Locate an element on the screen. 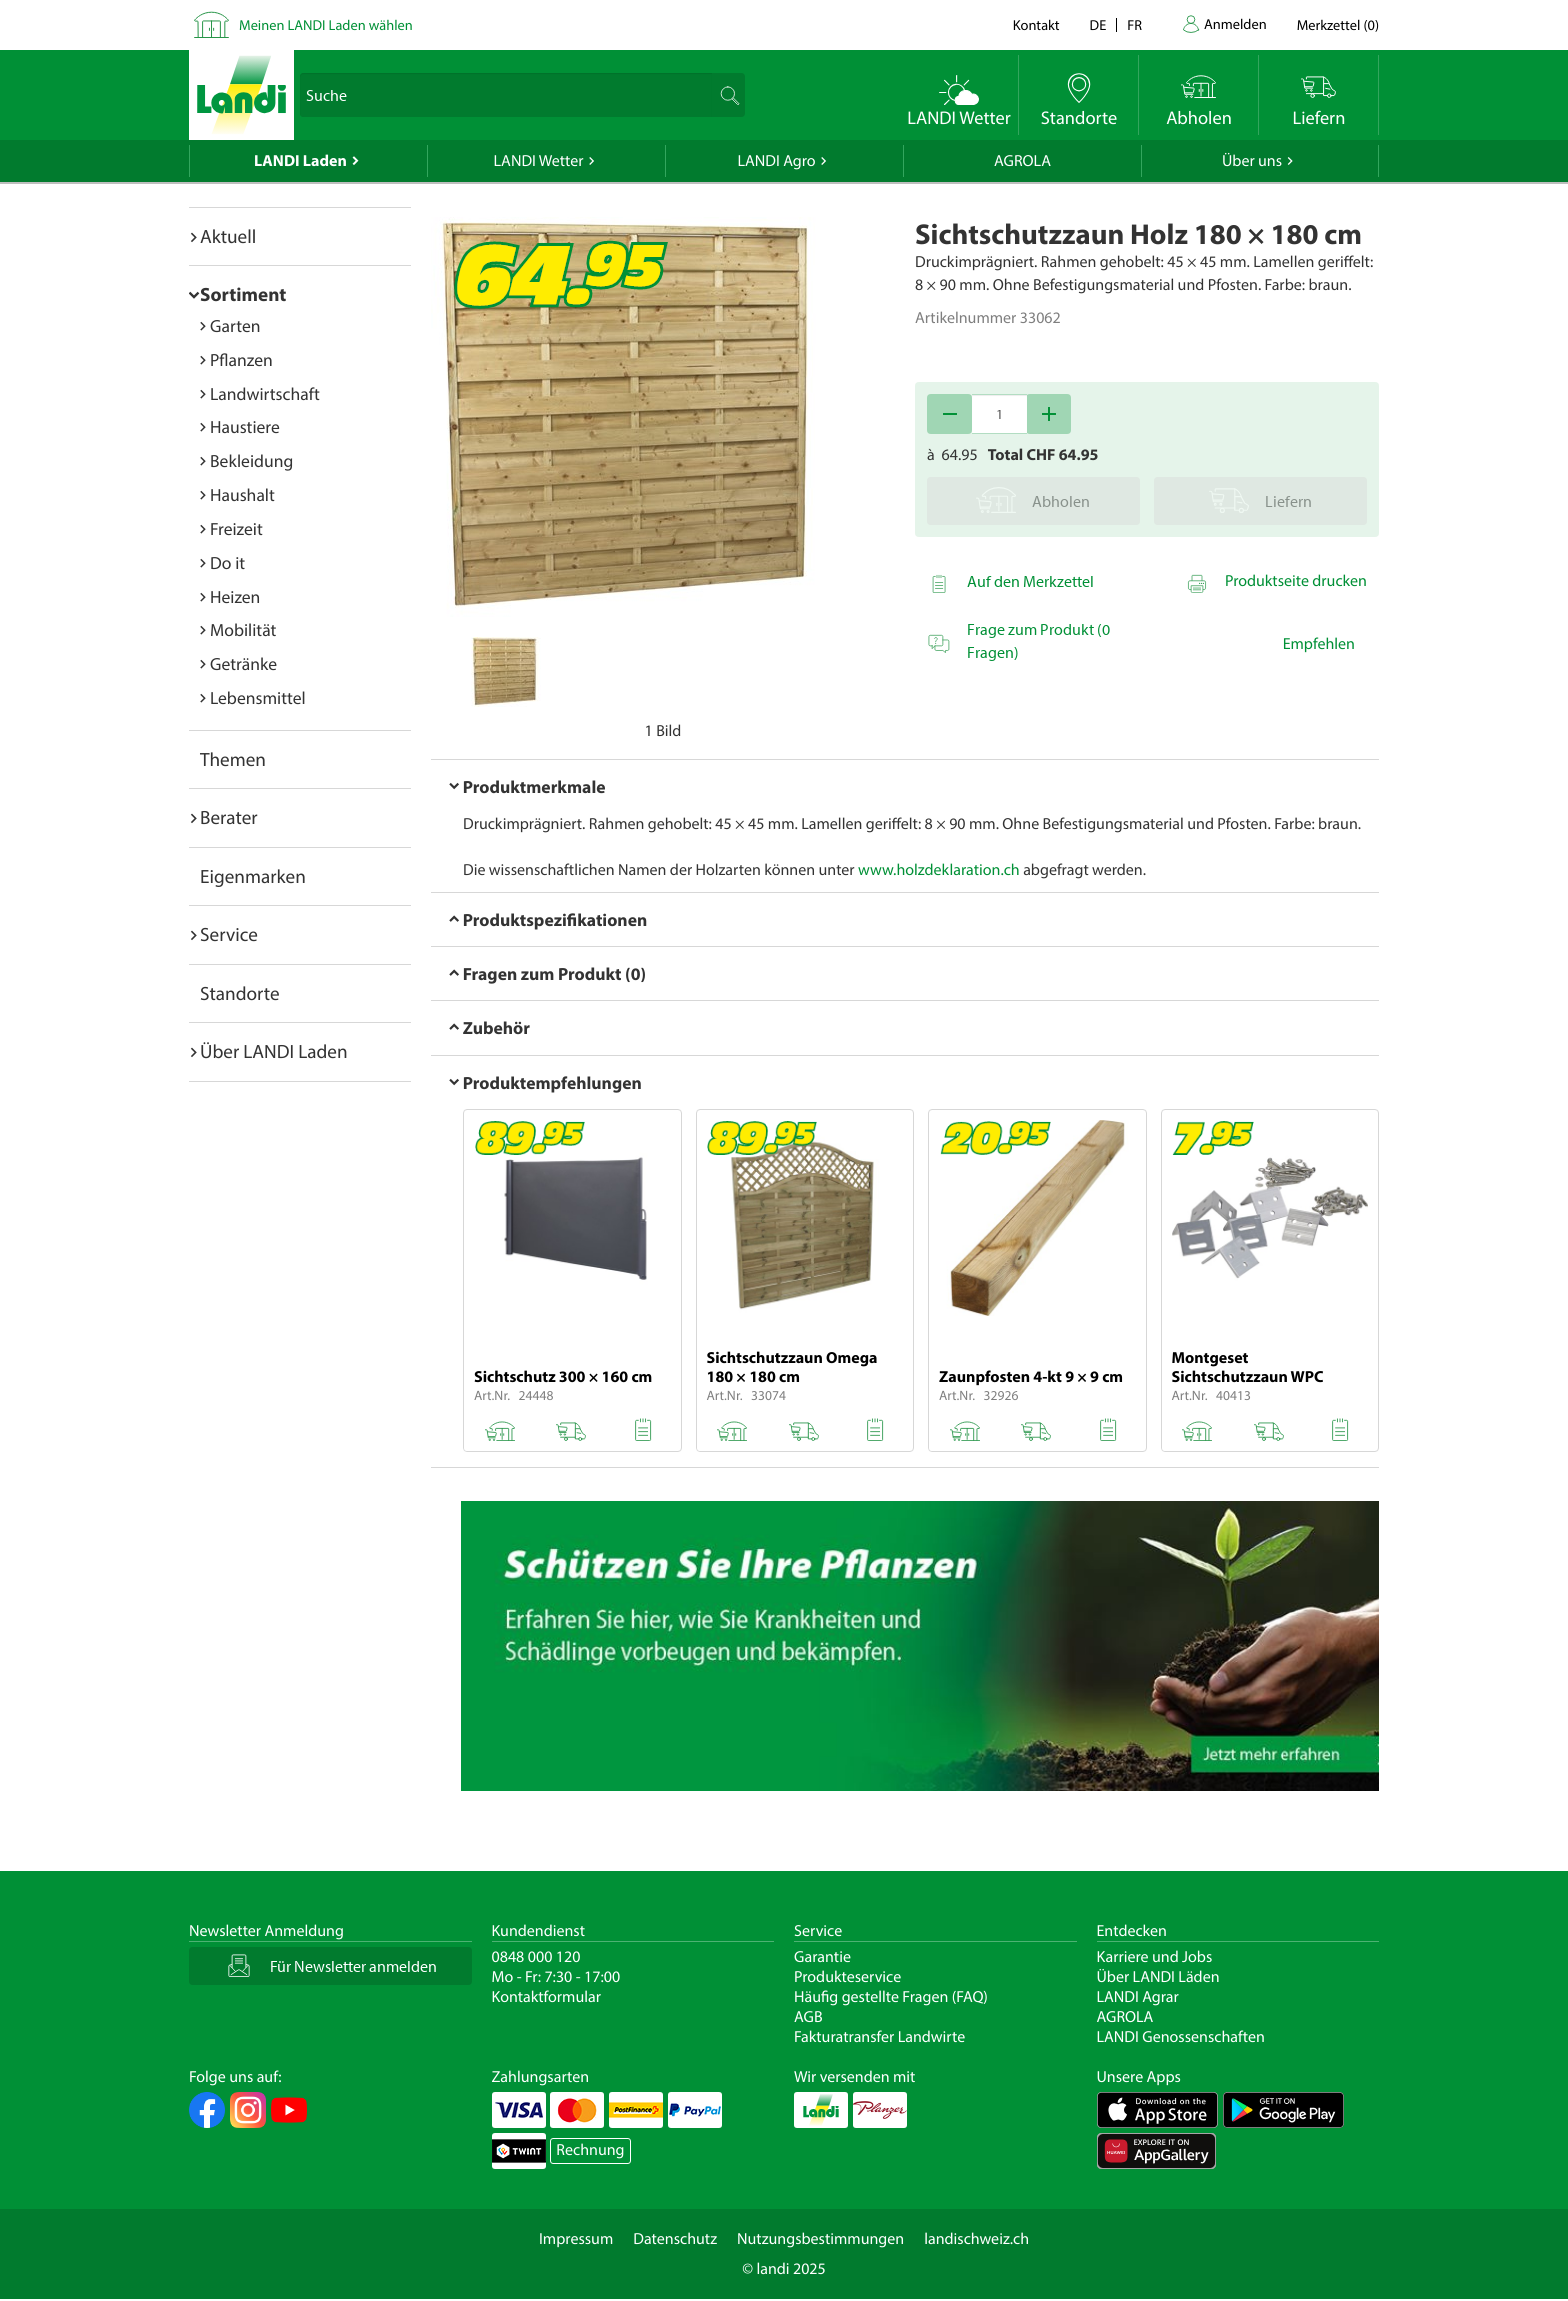 This screenshot has height=2301, width=1568. www.holzdeklaration.ch is located at coordinates (939, 870).